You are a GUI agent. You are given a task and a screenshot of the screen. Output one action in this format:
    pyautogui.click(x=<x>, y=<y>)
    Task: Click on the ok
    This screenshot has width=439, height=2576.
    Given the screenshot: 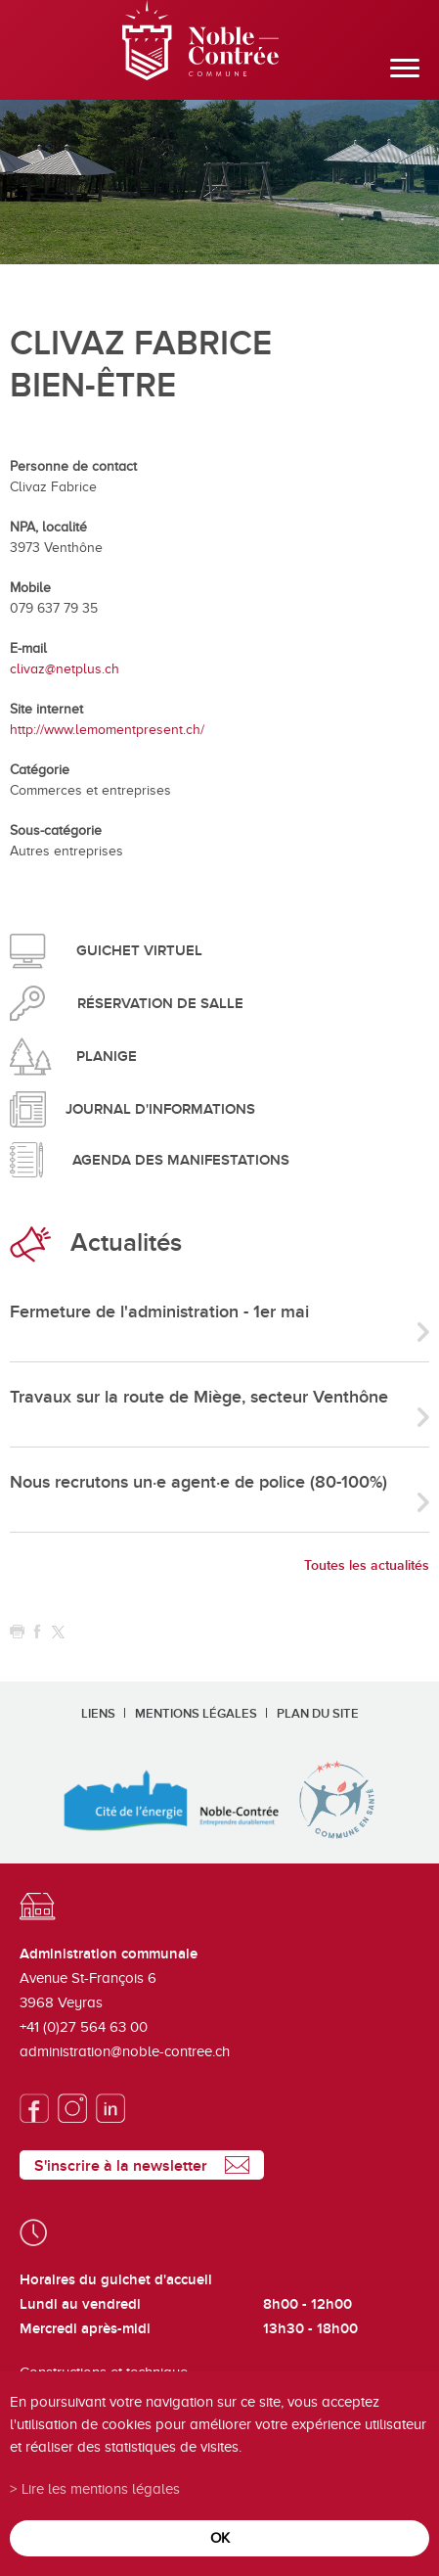 What is the action you would take?
    pyautogui.click(x=220, y=2537)
    